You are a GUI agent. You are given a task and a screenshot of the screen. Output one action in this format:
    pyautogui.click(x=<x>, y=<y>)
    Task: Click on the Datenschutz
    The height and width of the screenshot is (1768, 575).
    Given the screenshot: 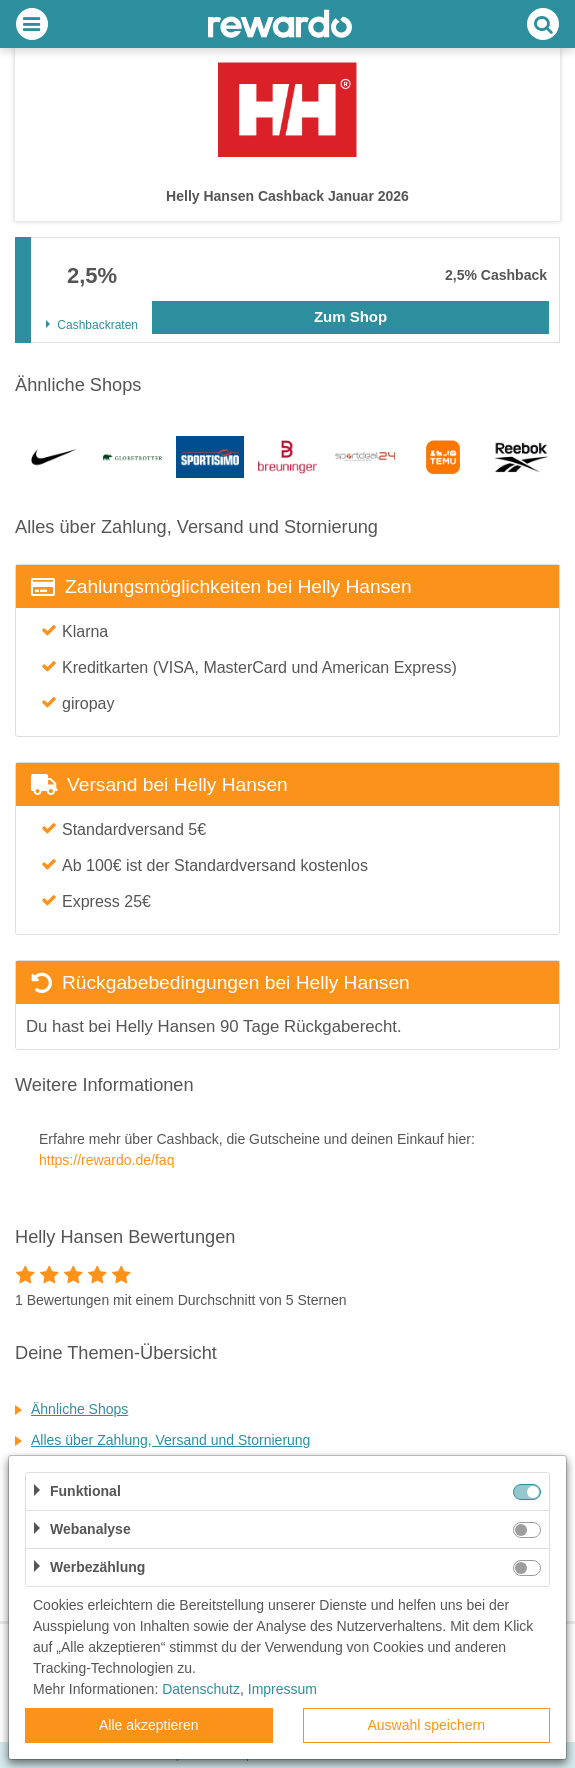 What is the action you would take?
    pyautogui.click(x=201, y=1689)
    